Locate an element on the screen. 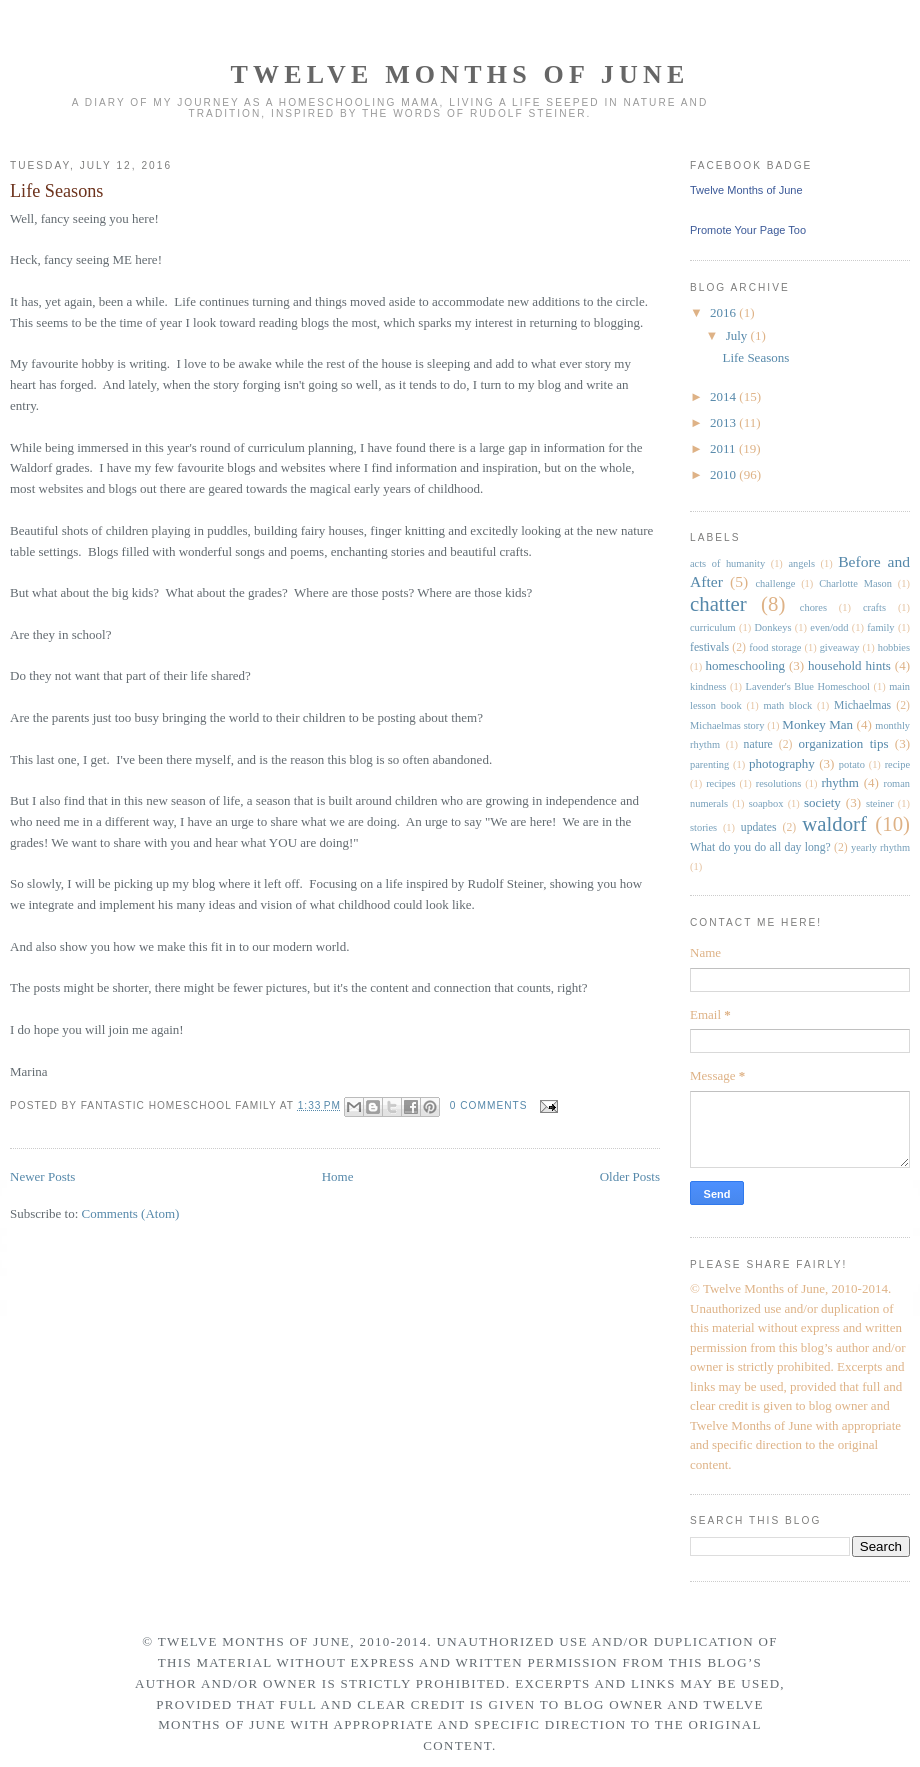  Newer Posts is located at coordinates (42, 1176).